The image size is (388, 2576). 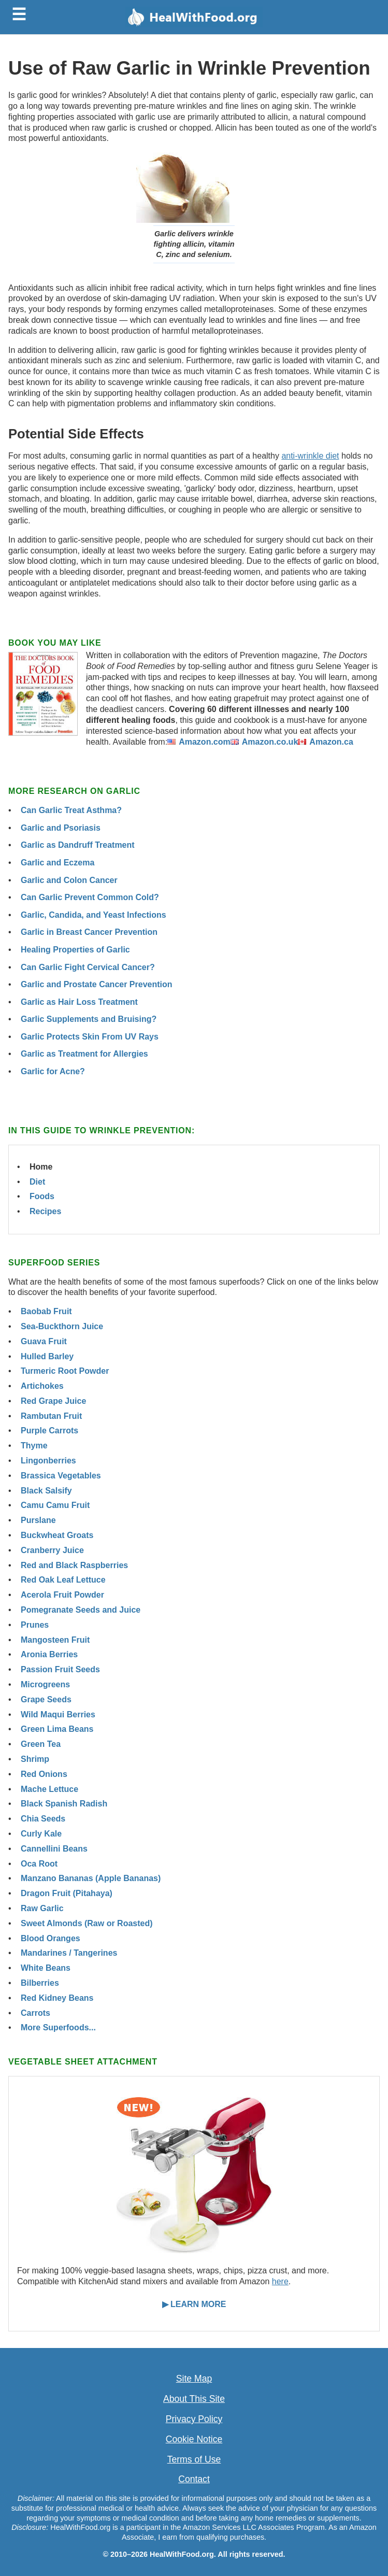 What do you see at coordinates (35, 1624) in the screenshot?
I see `Prunes` at bounding box center [35, 1624].